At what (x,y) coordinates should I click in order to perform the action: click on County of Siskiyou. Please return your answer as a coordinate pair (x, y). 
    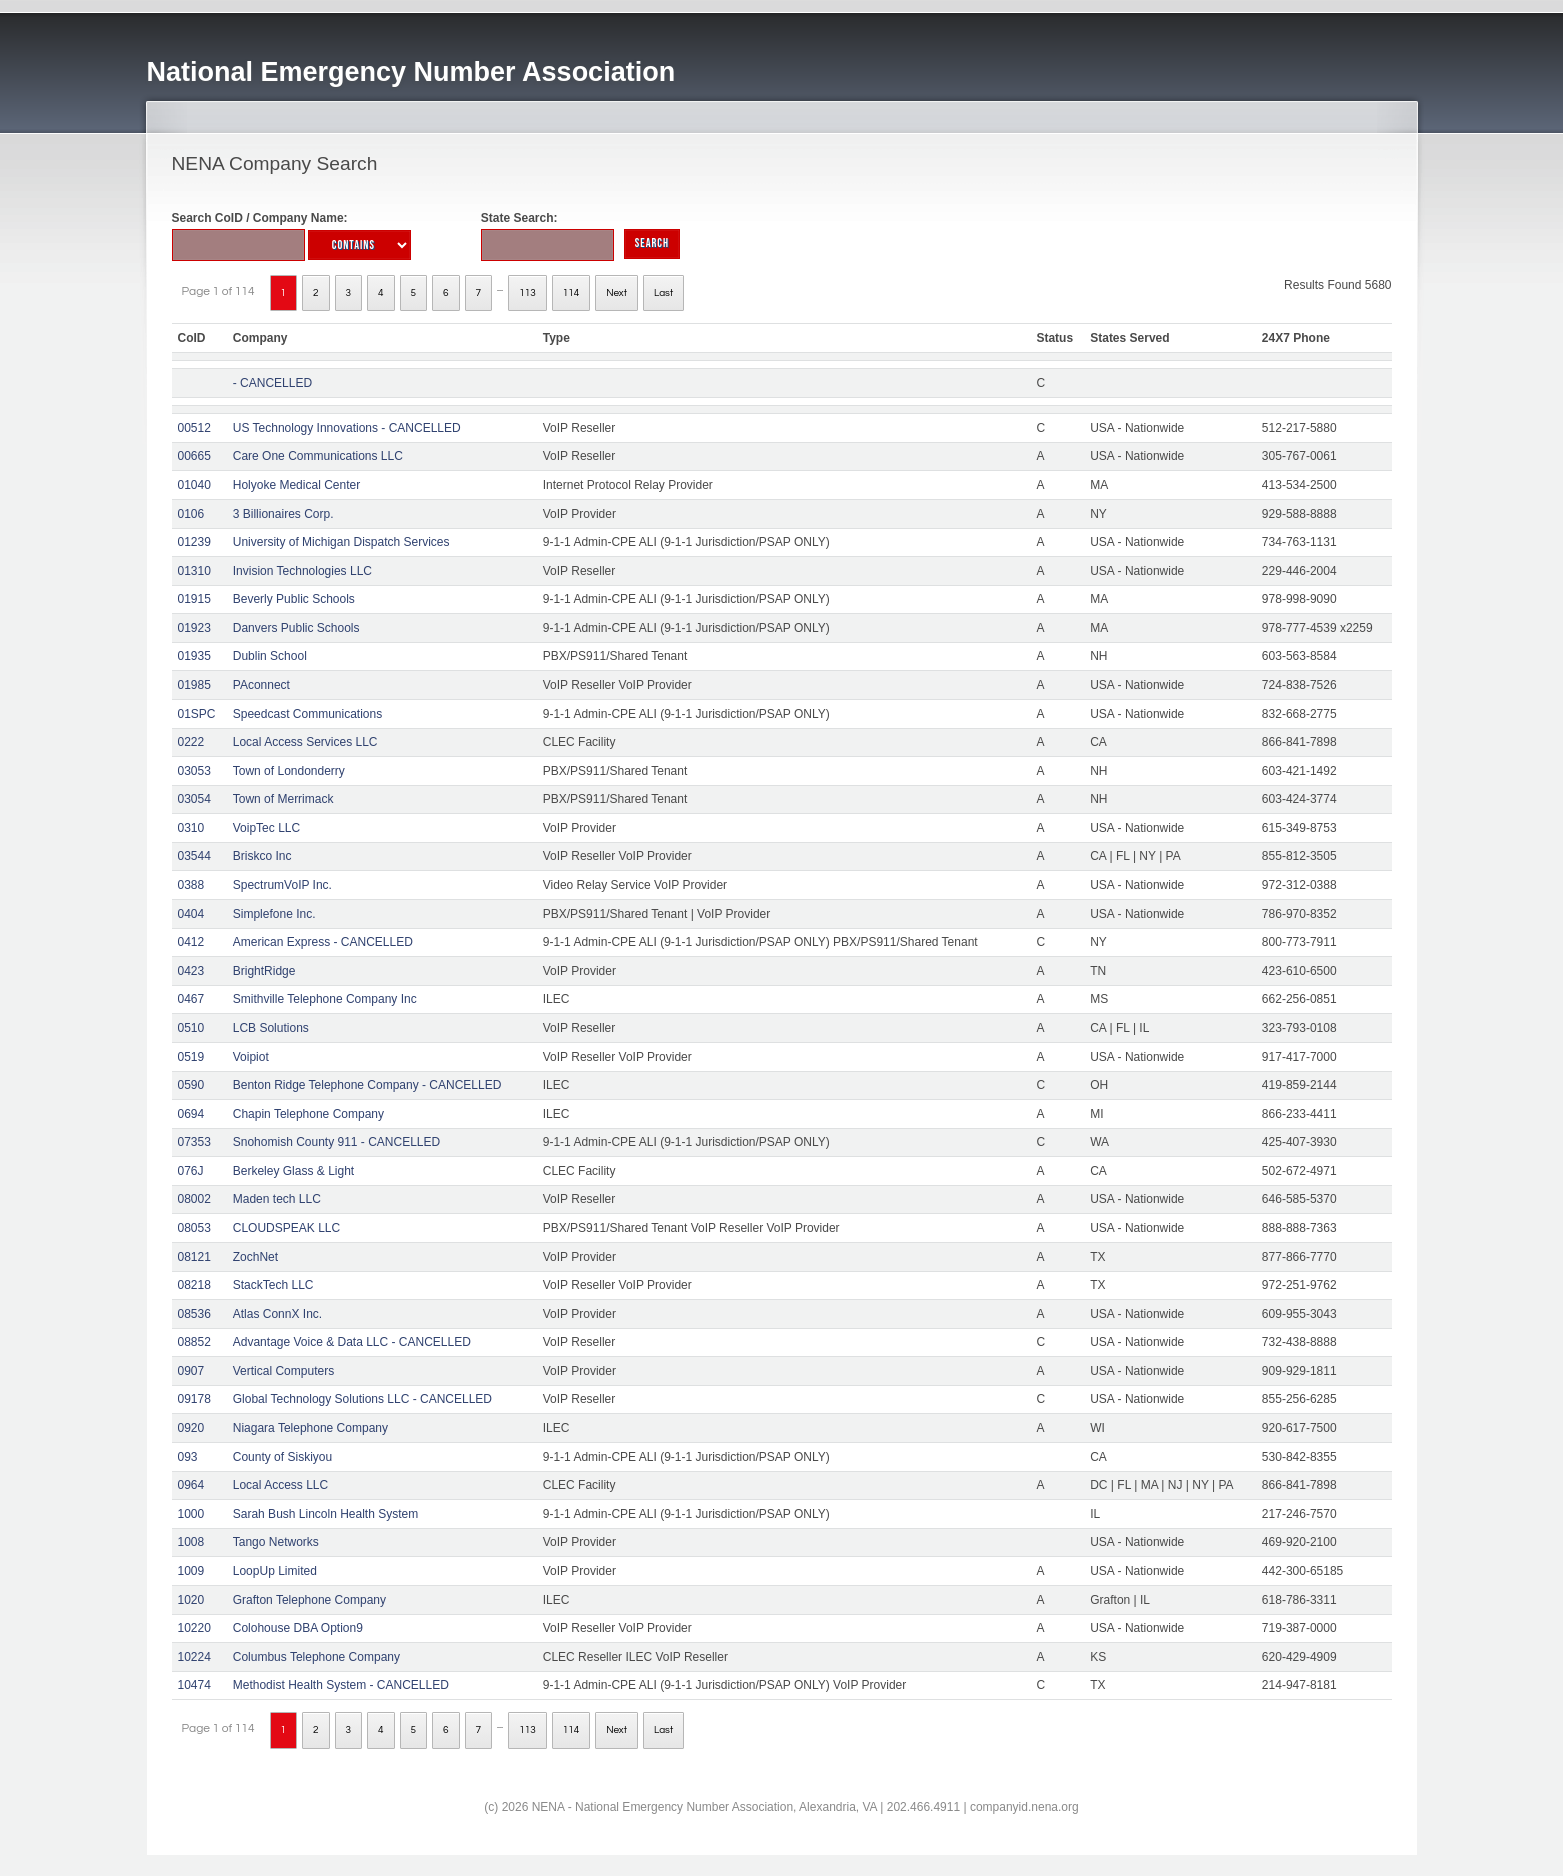
    Looking at the image, I should click on (282, 1457).